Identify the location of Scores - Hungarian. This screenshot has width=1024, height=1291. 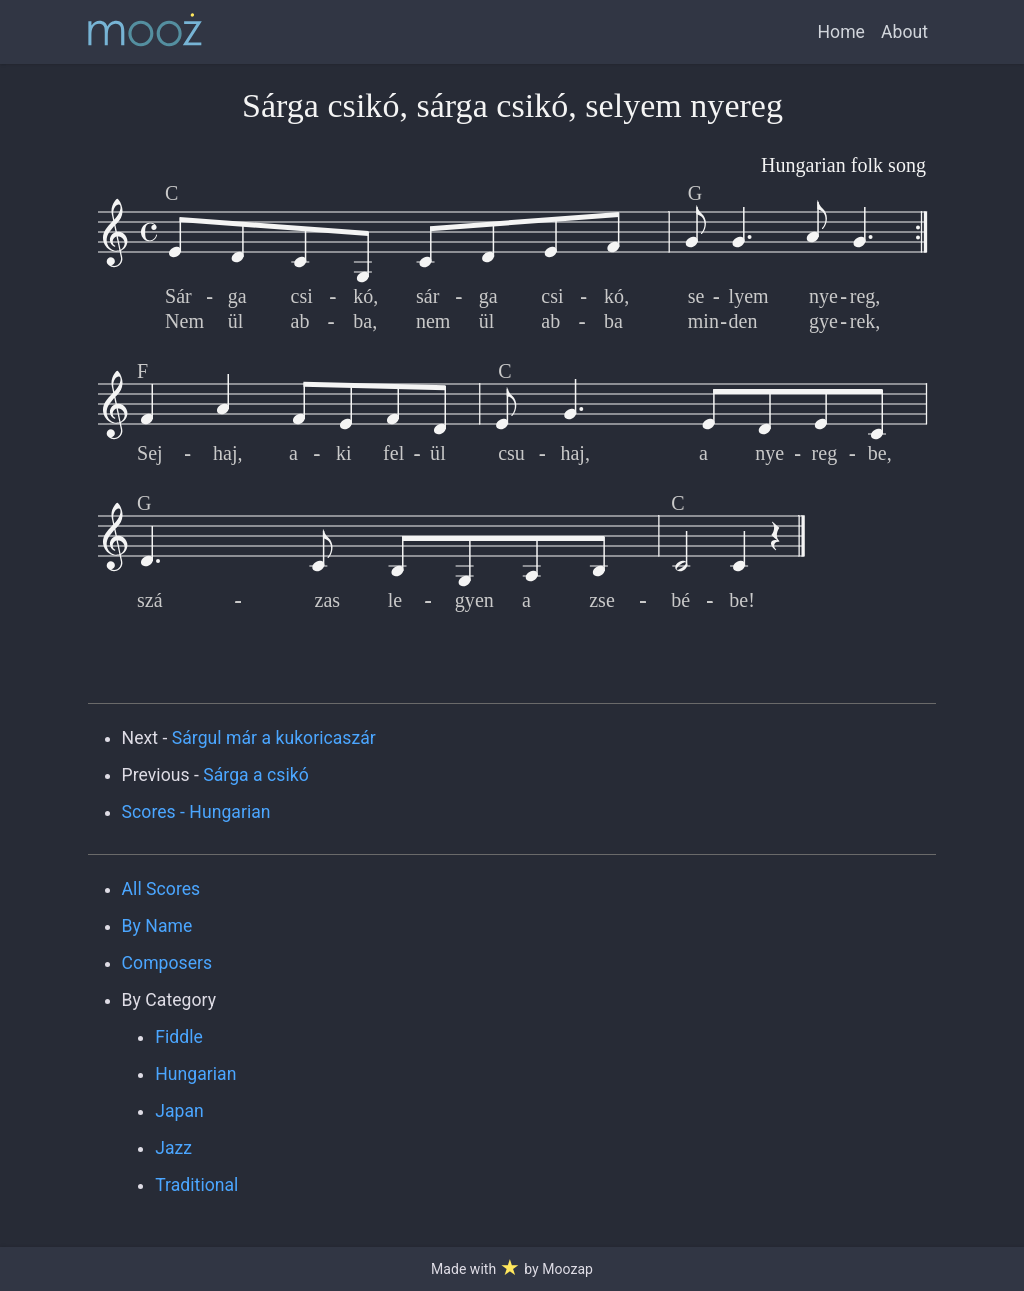
(196, 812).